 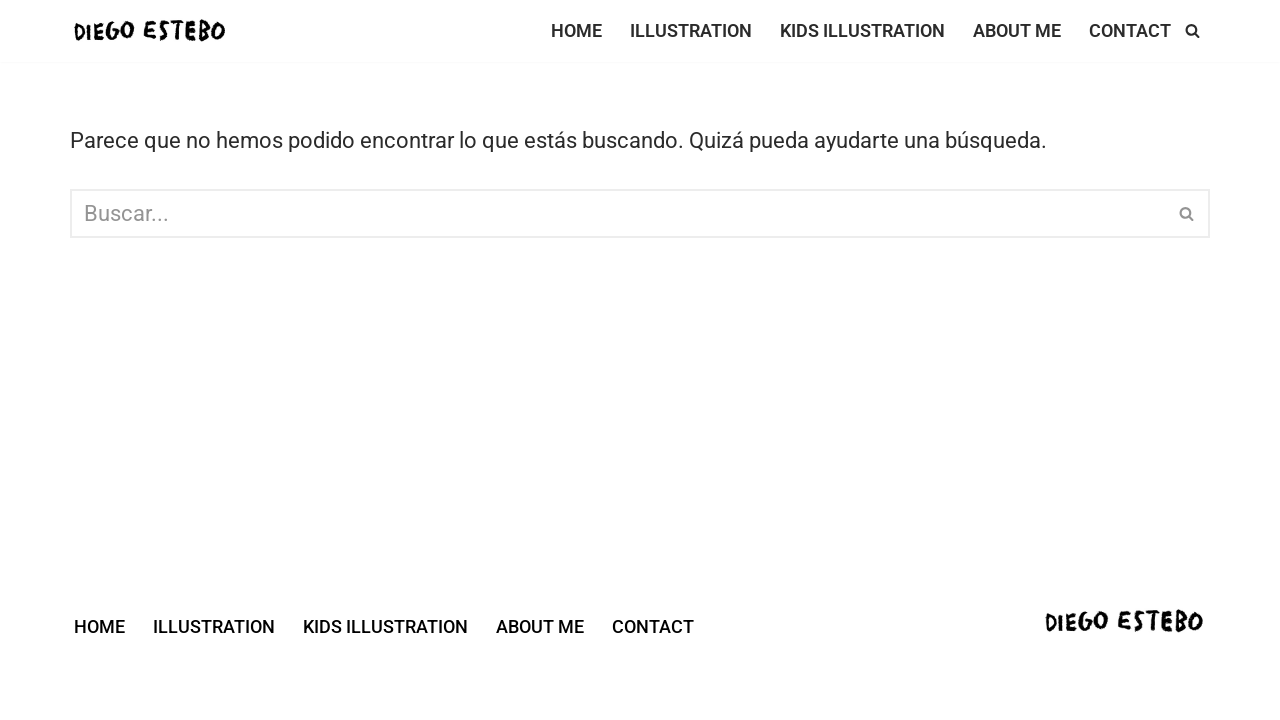 What do you see at coordinates (1017, 31) in the screenshot?
I see `ABOUT ME` at bounding box center [1017, 31].